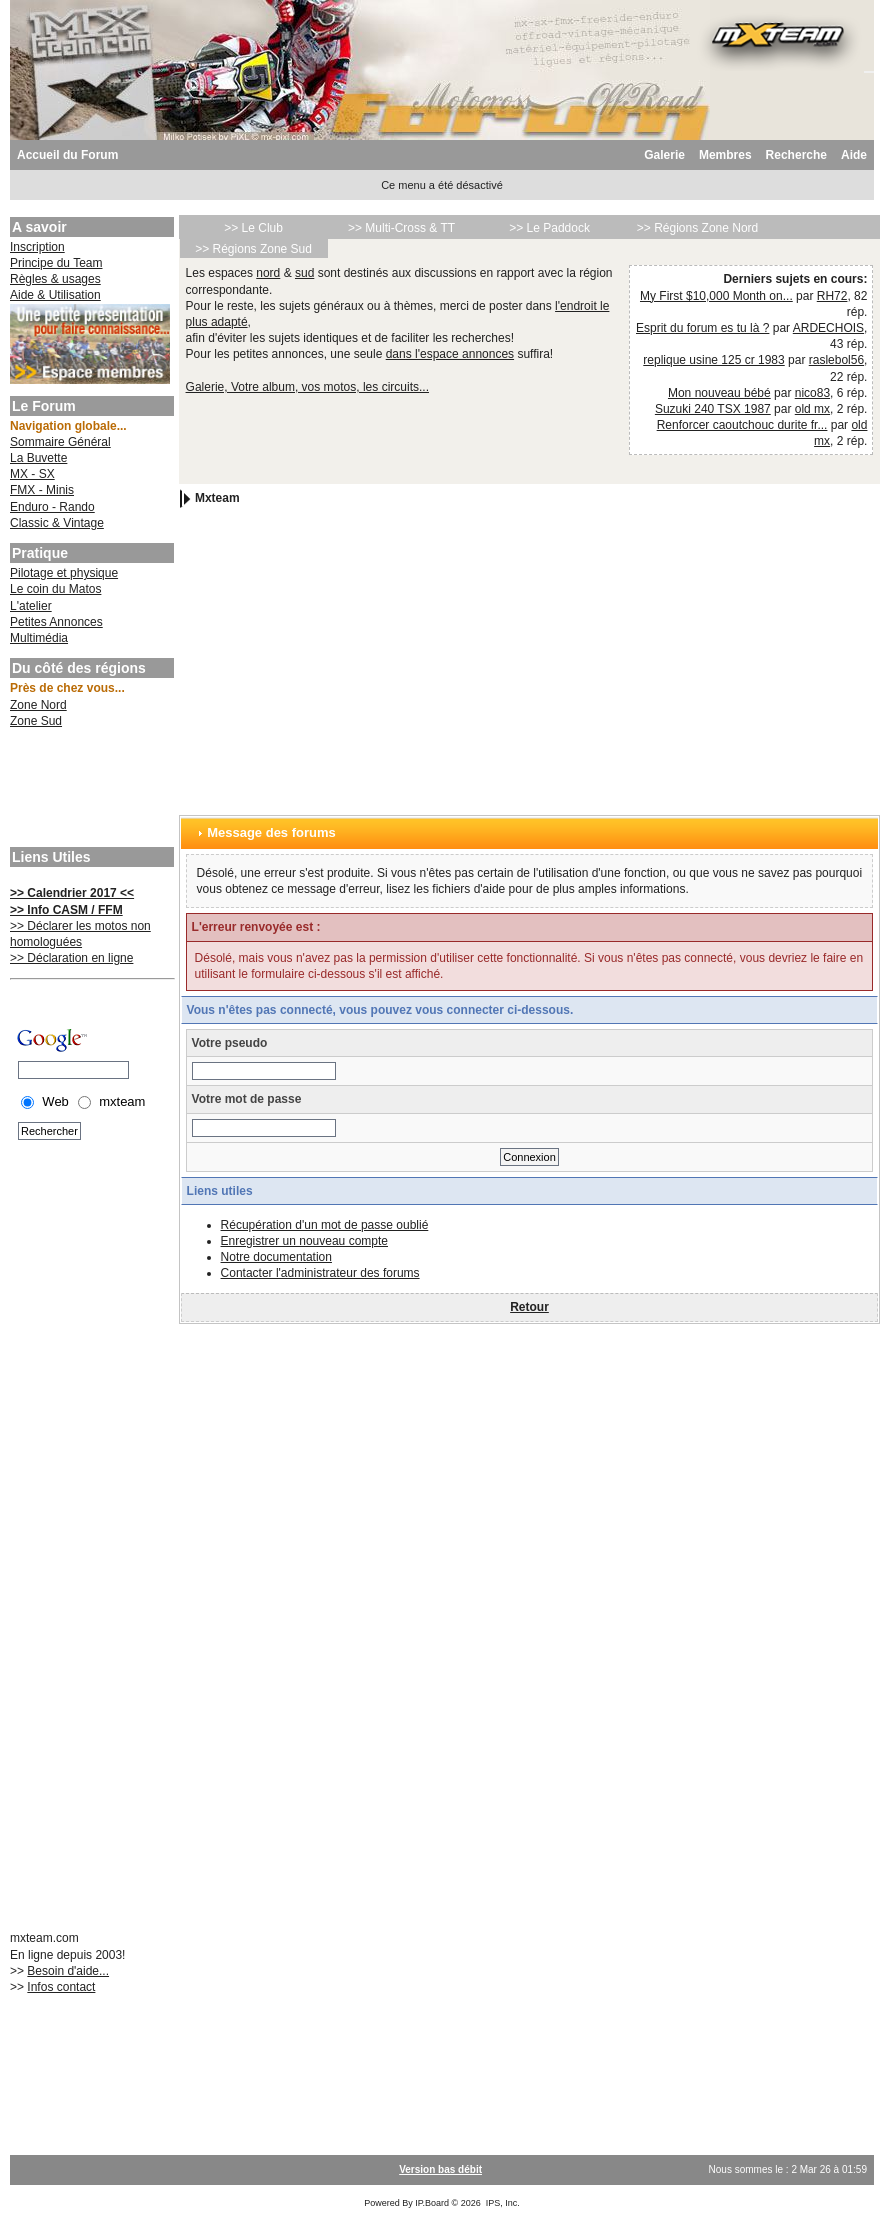 The image size is (884, 2221). Describe the element at coordinates (57, 523) in the screenshot. I see `Classic & Vintage` at that location.